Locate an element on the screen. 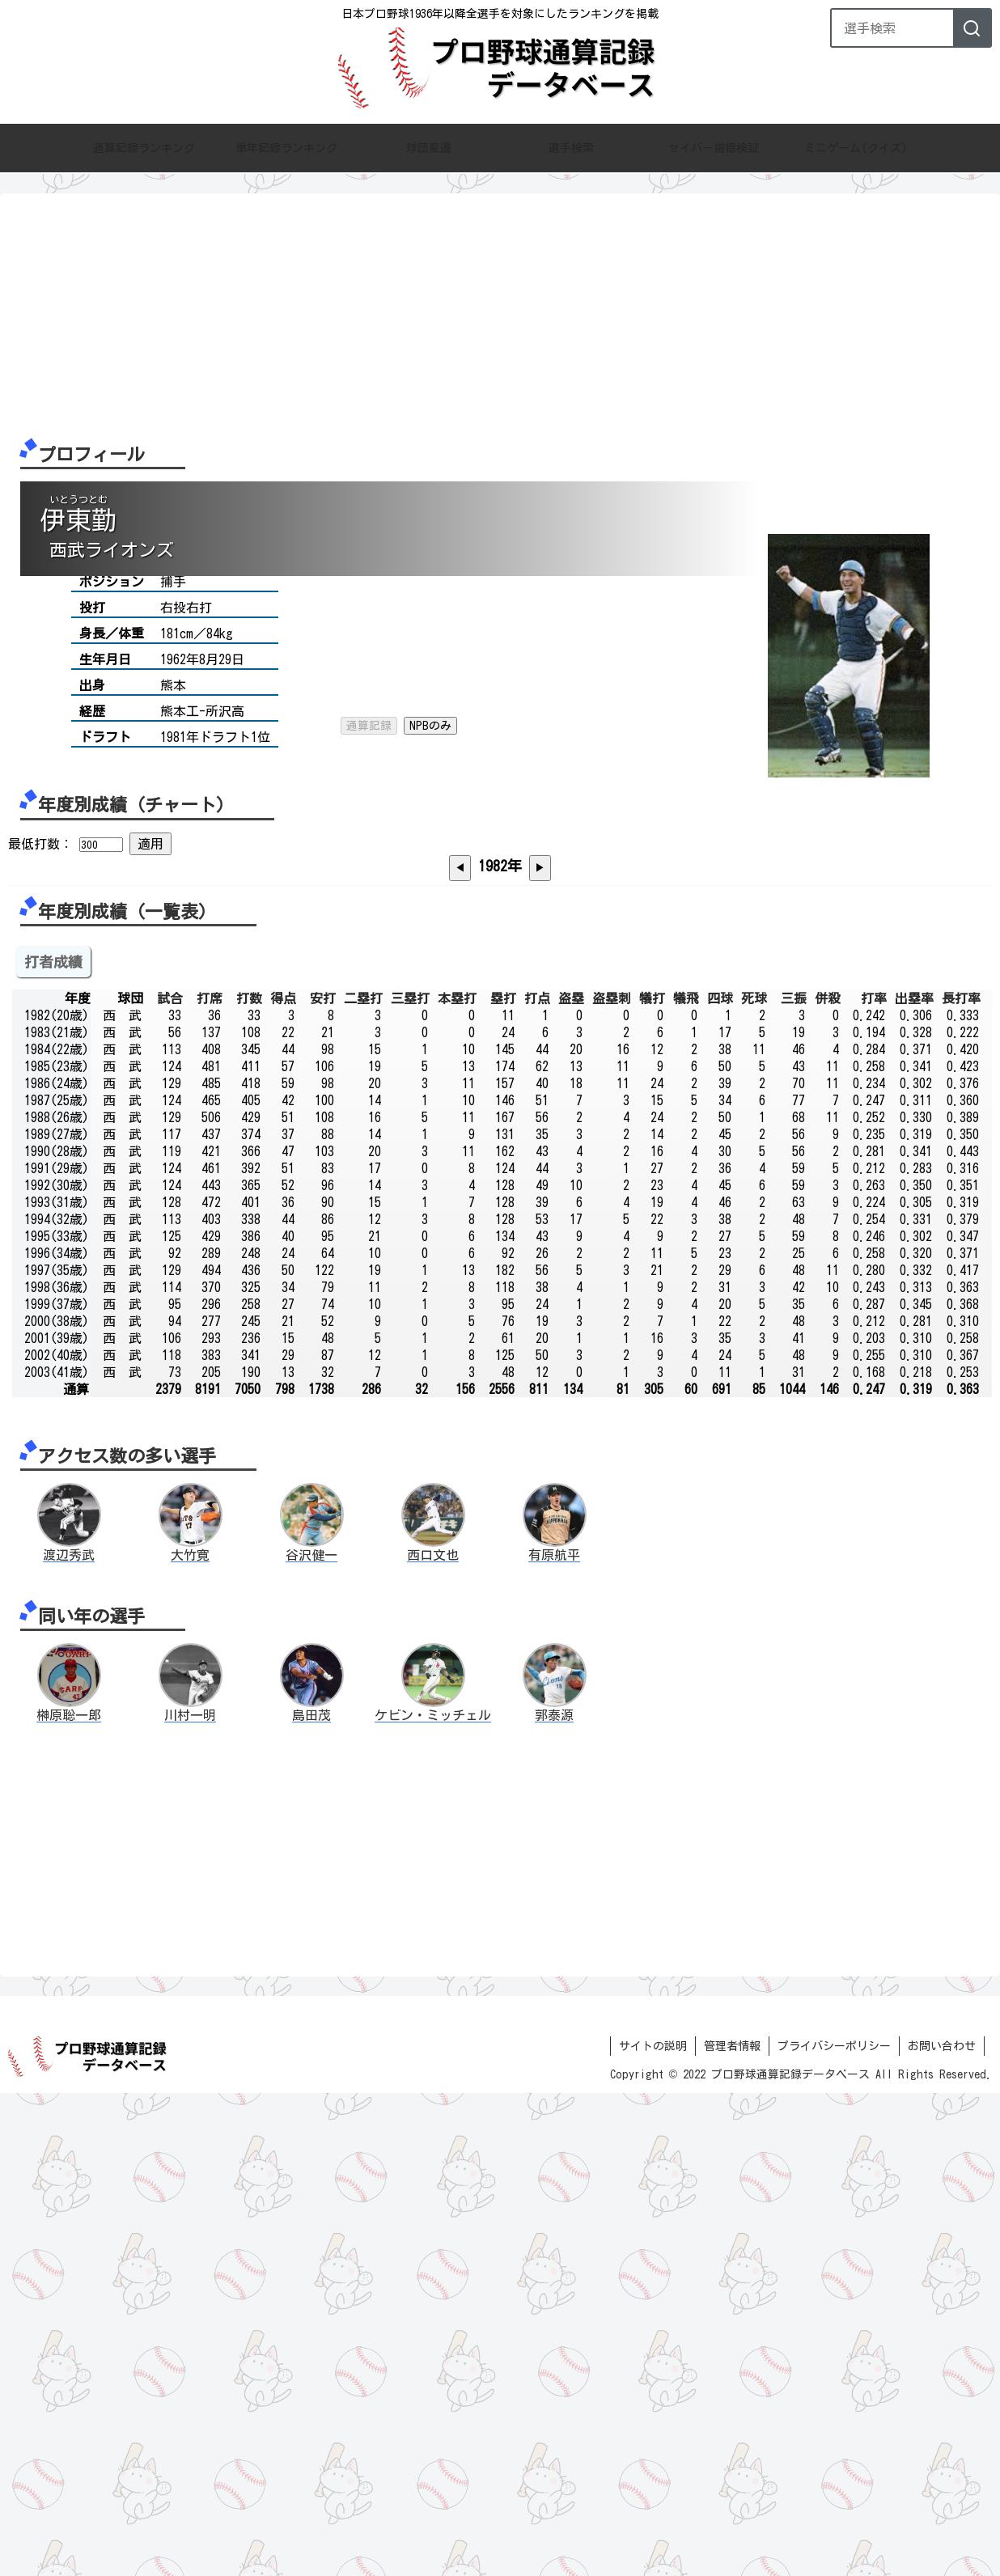  打数 is located at coordinates (249, 1480).